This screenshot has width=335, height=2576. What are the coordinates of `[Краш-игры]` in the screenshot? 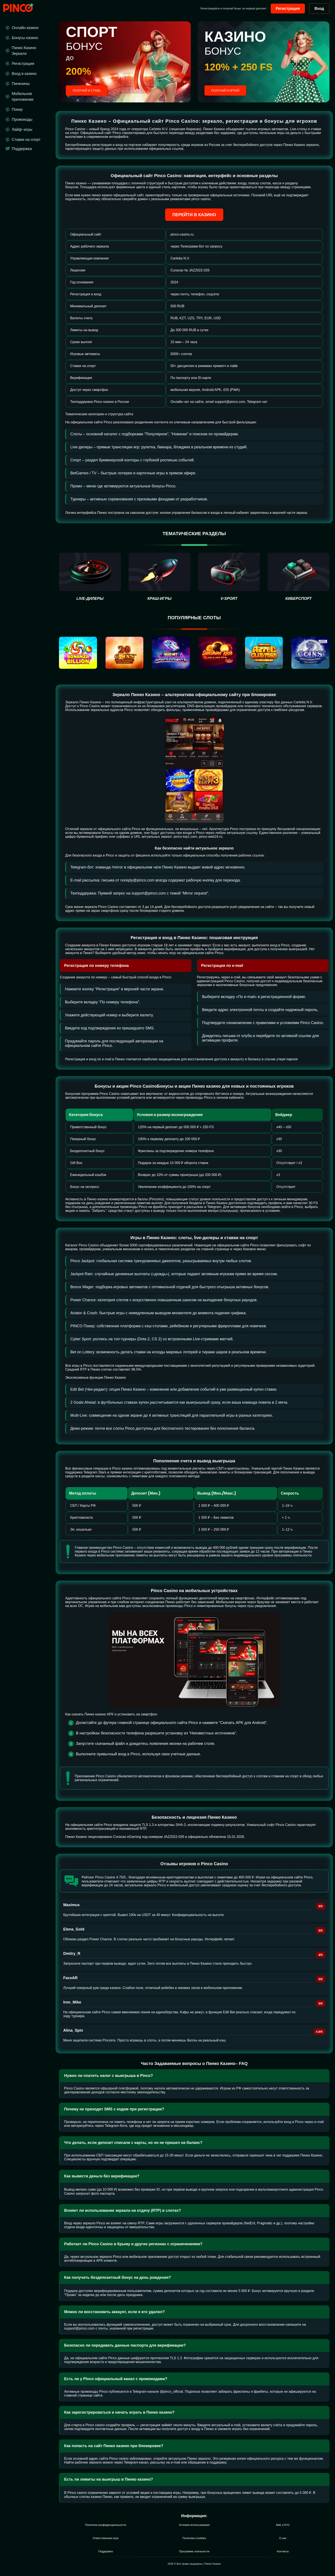 It's located at (159, 577).